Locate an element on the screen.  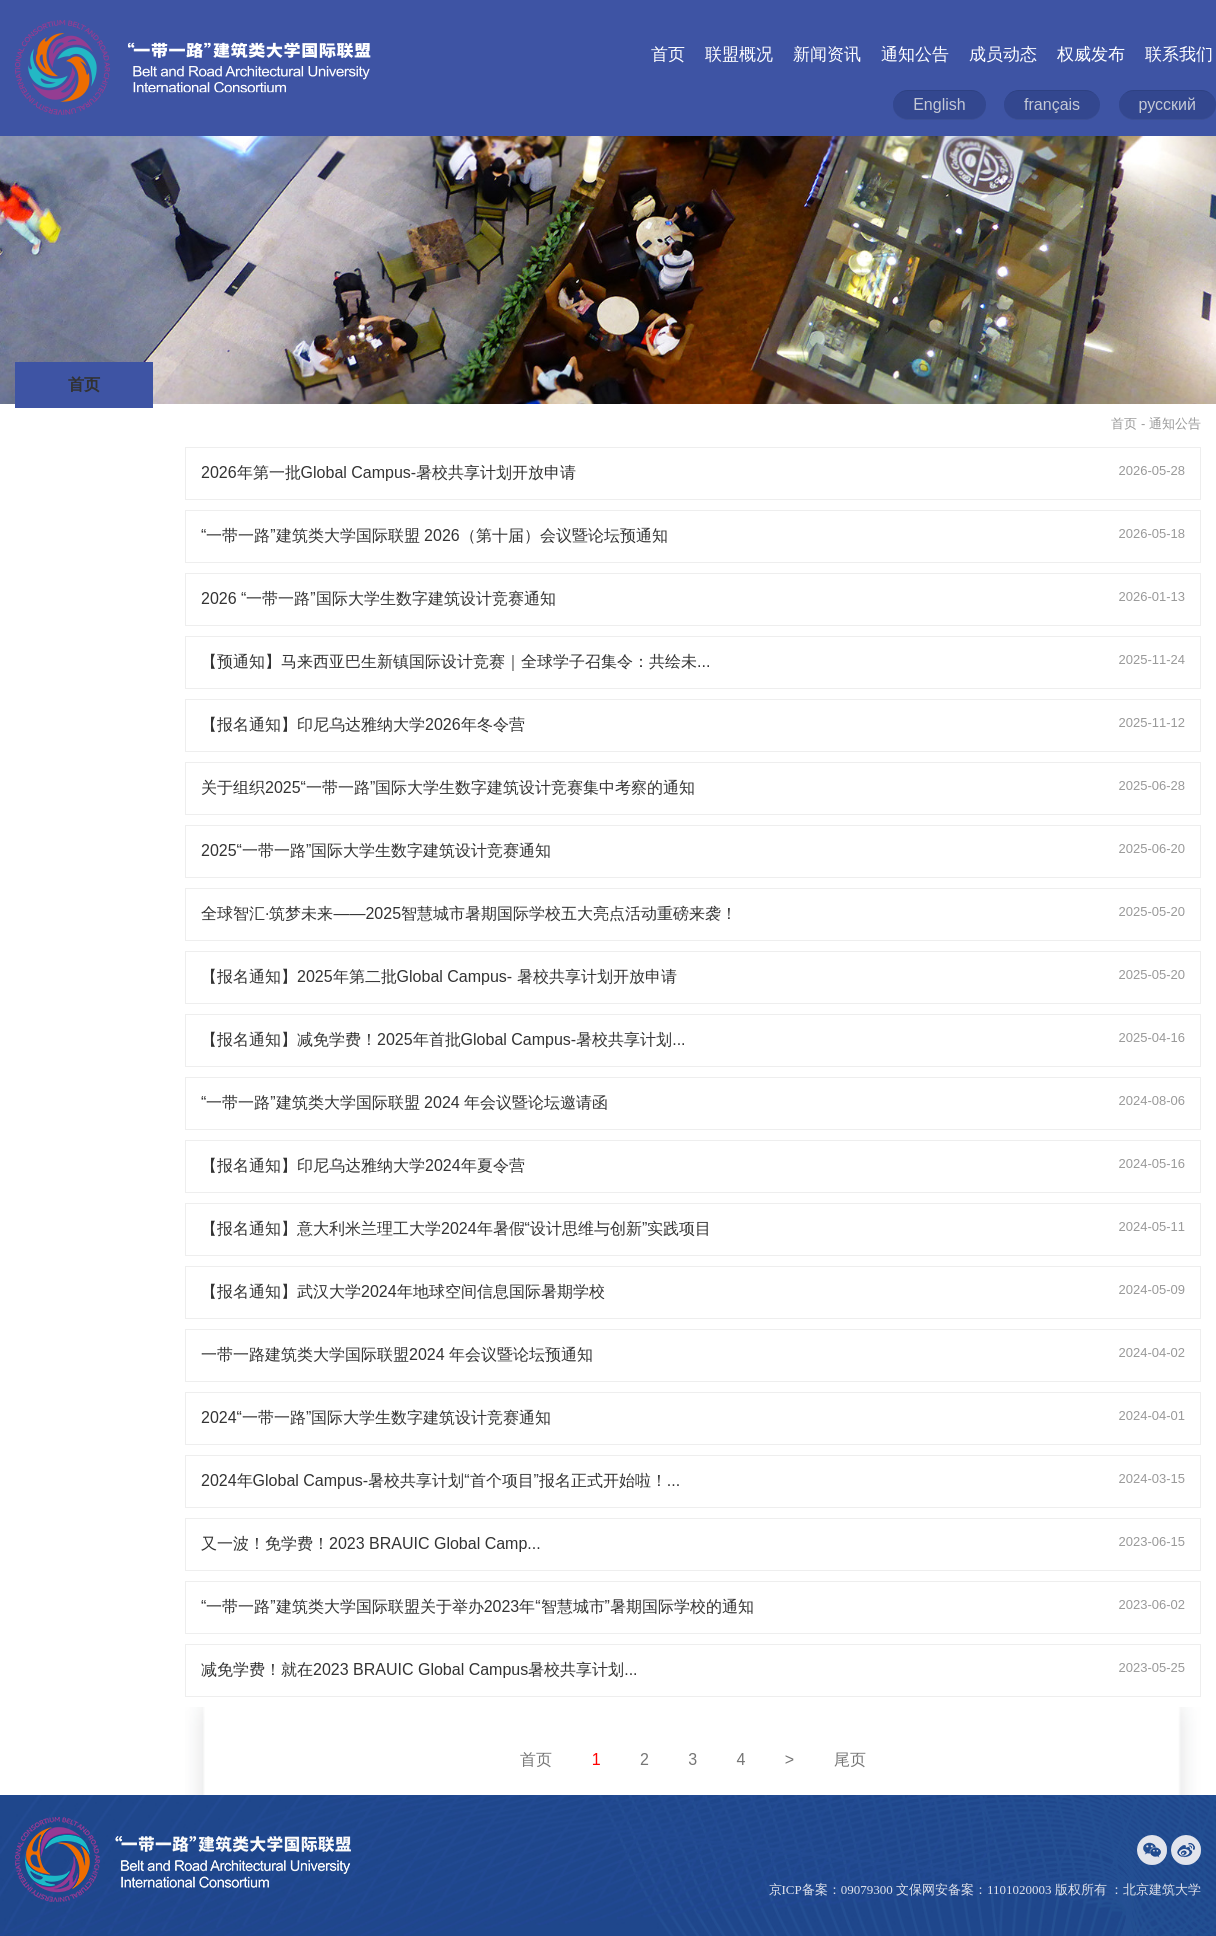
尾页 is located at coordinates (850, 1759).